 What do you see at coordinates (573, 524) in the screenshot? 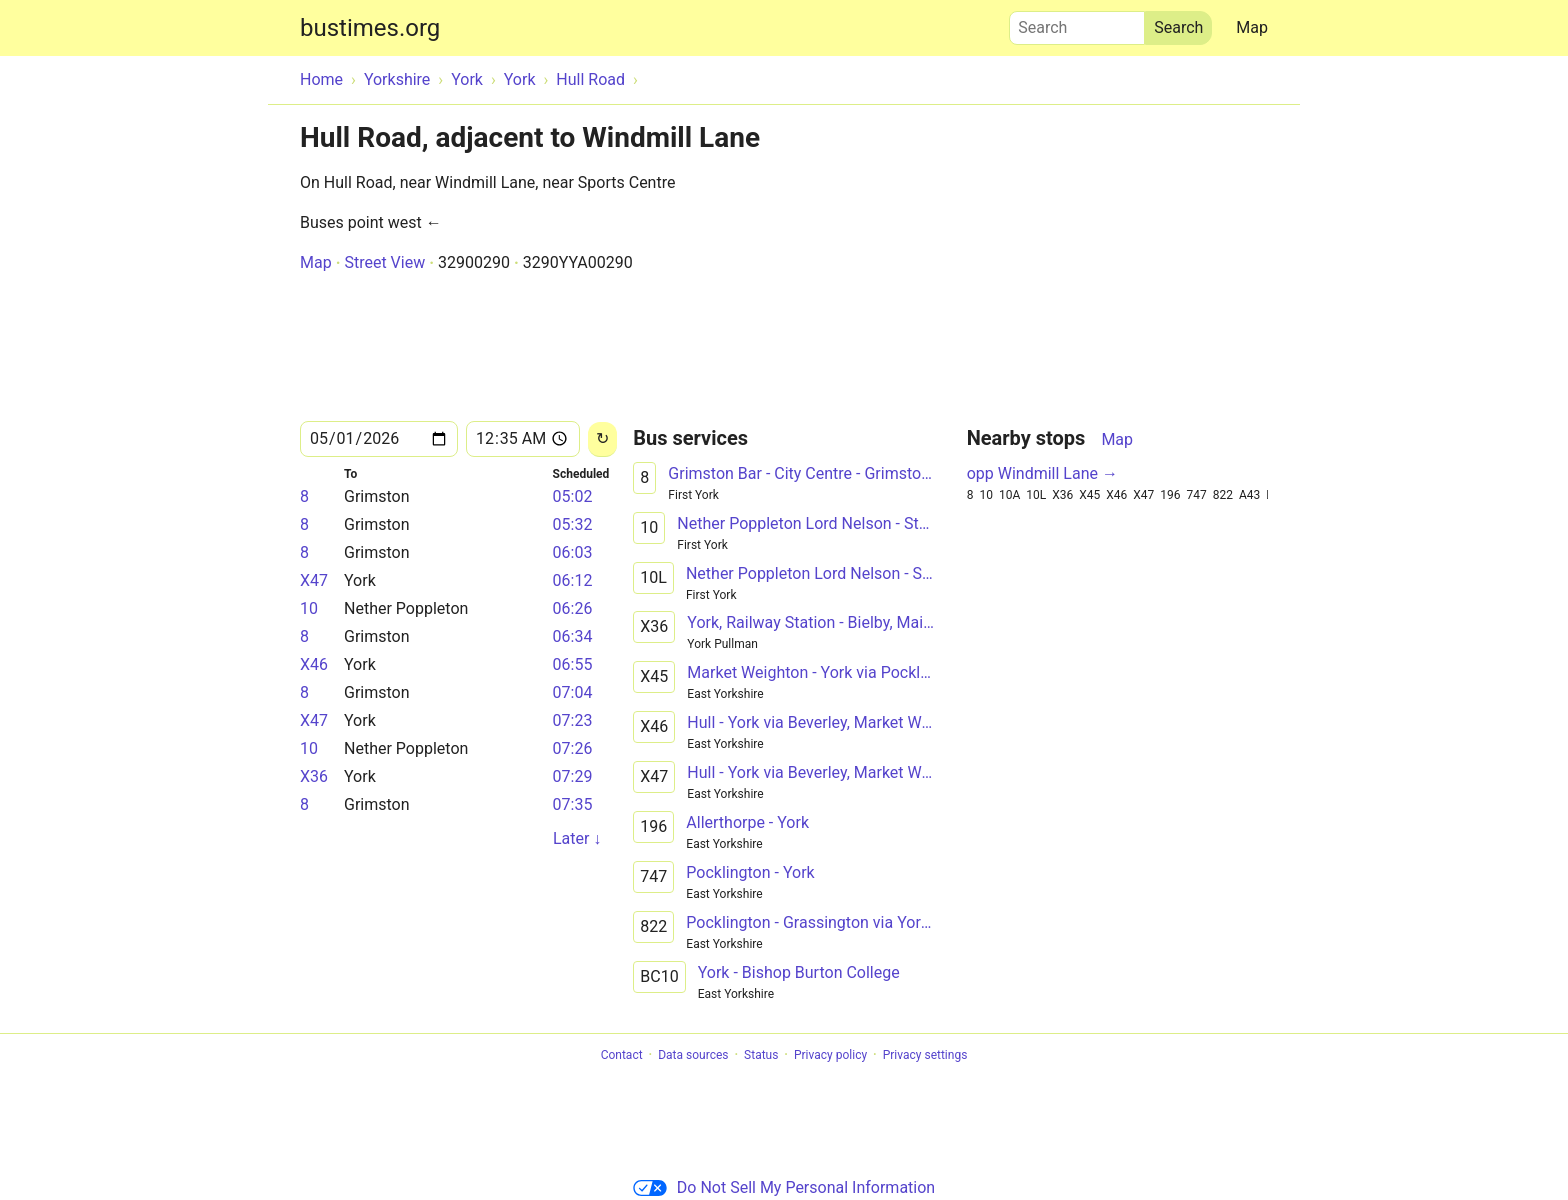
I see `05:32` at bounding box center [573, 524].